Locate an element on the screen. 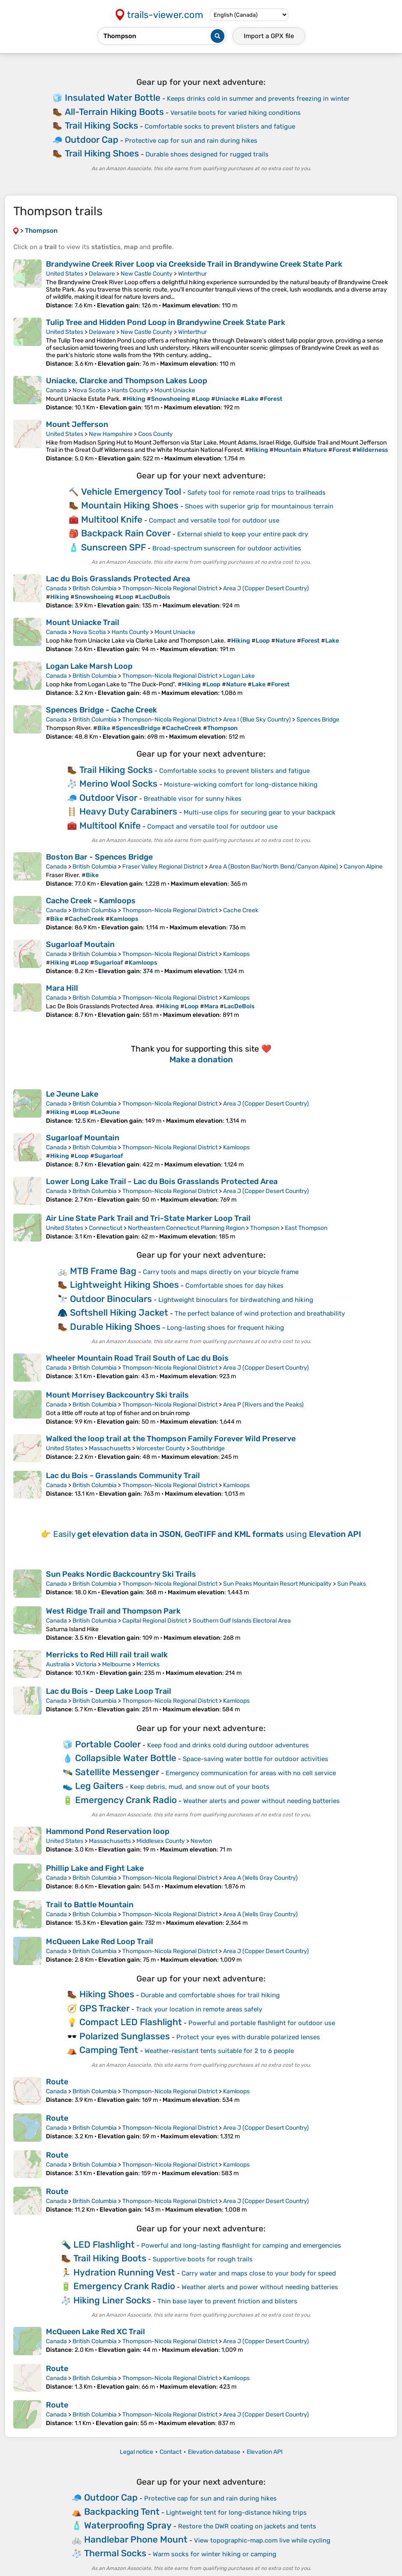 The height and width of the screenshot is (2576, 402). Mount Uniacke Trail is located at coordinates (82, 622).